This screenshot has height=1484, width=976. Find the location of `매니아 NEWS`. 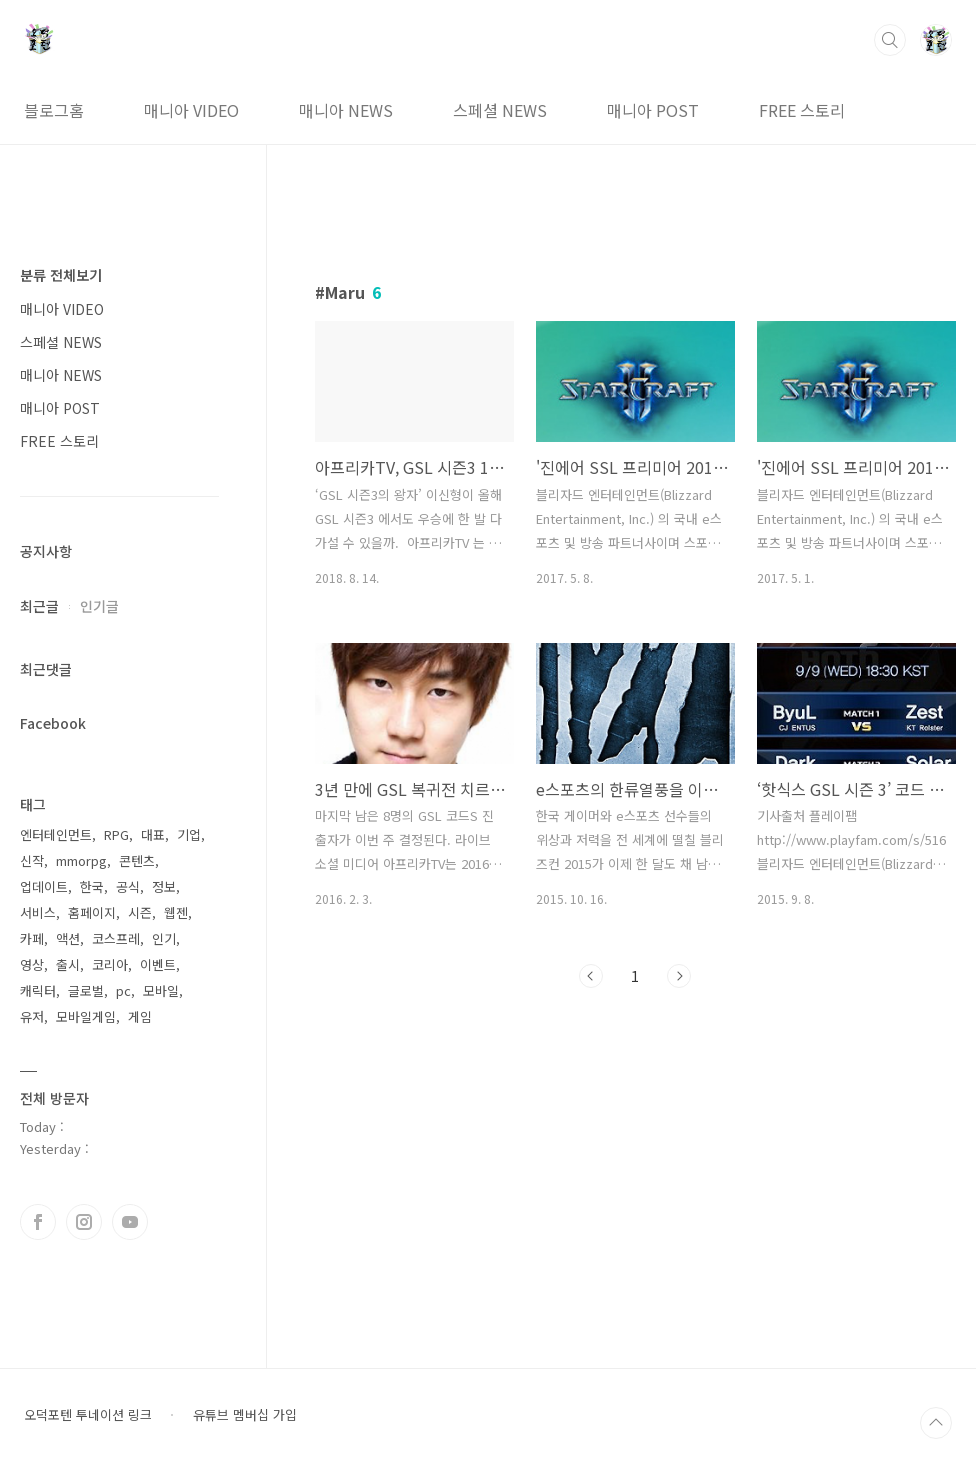

매니아 NEWS is located at coordinates (346, 110).